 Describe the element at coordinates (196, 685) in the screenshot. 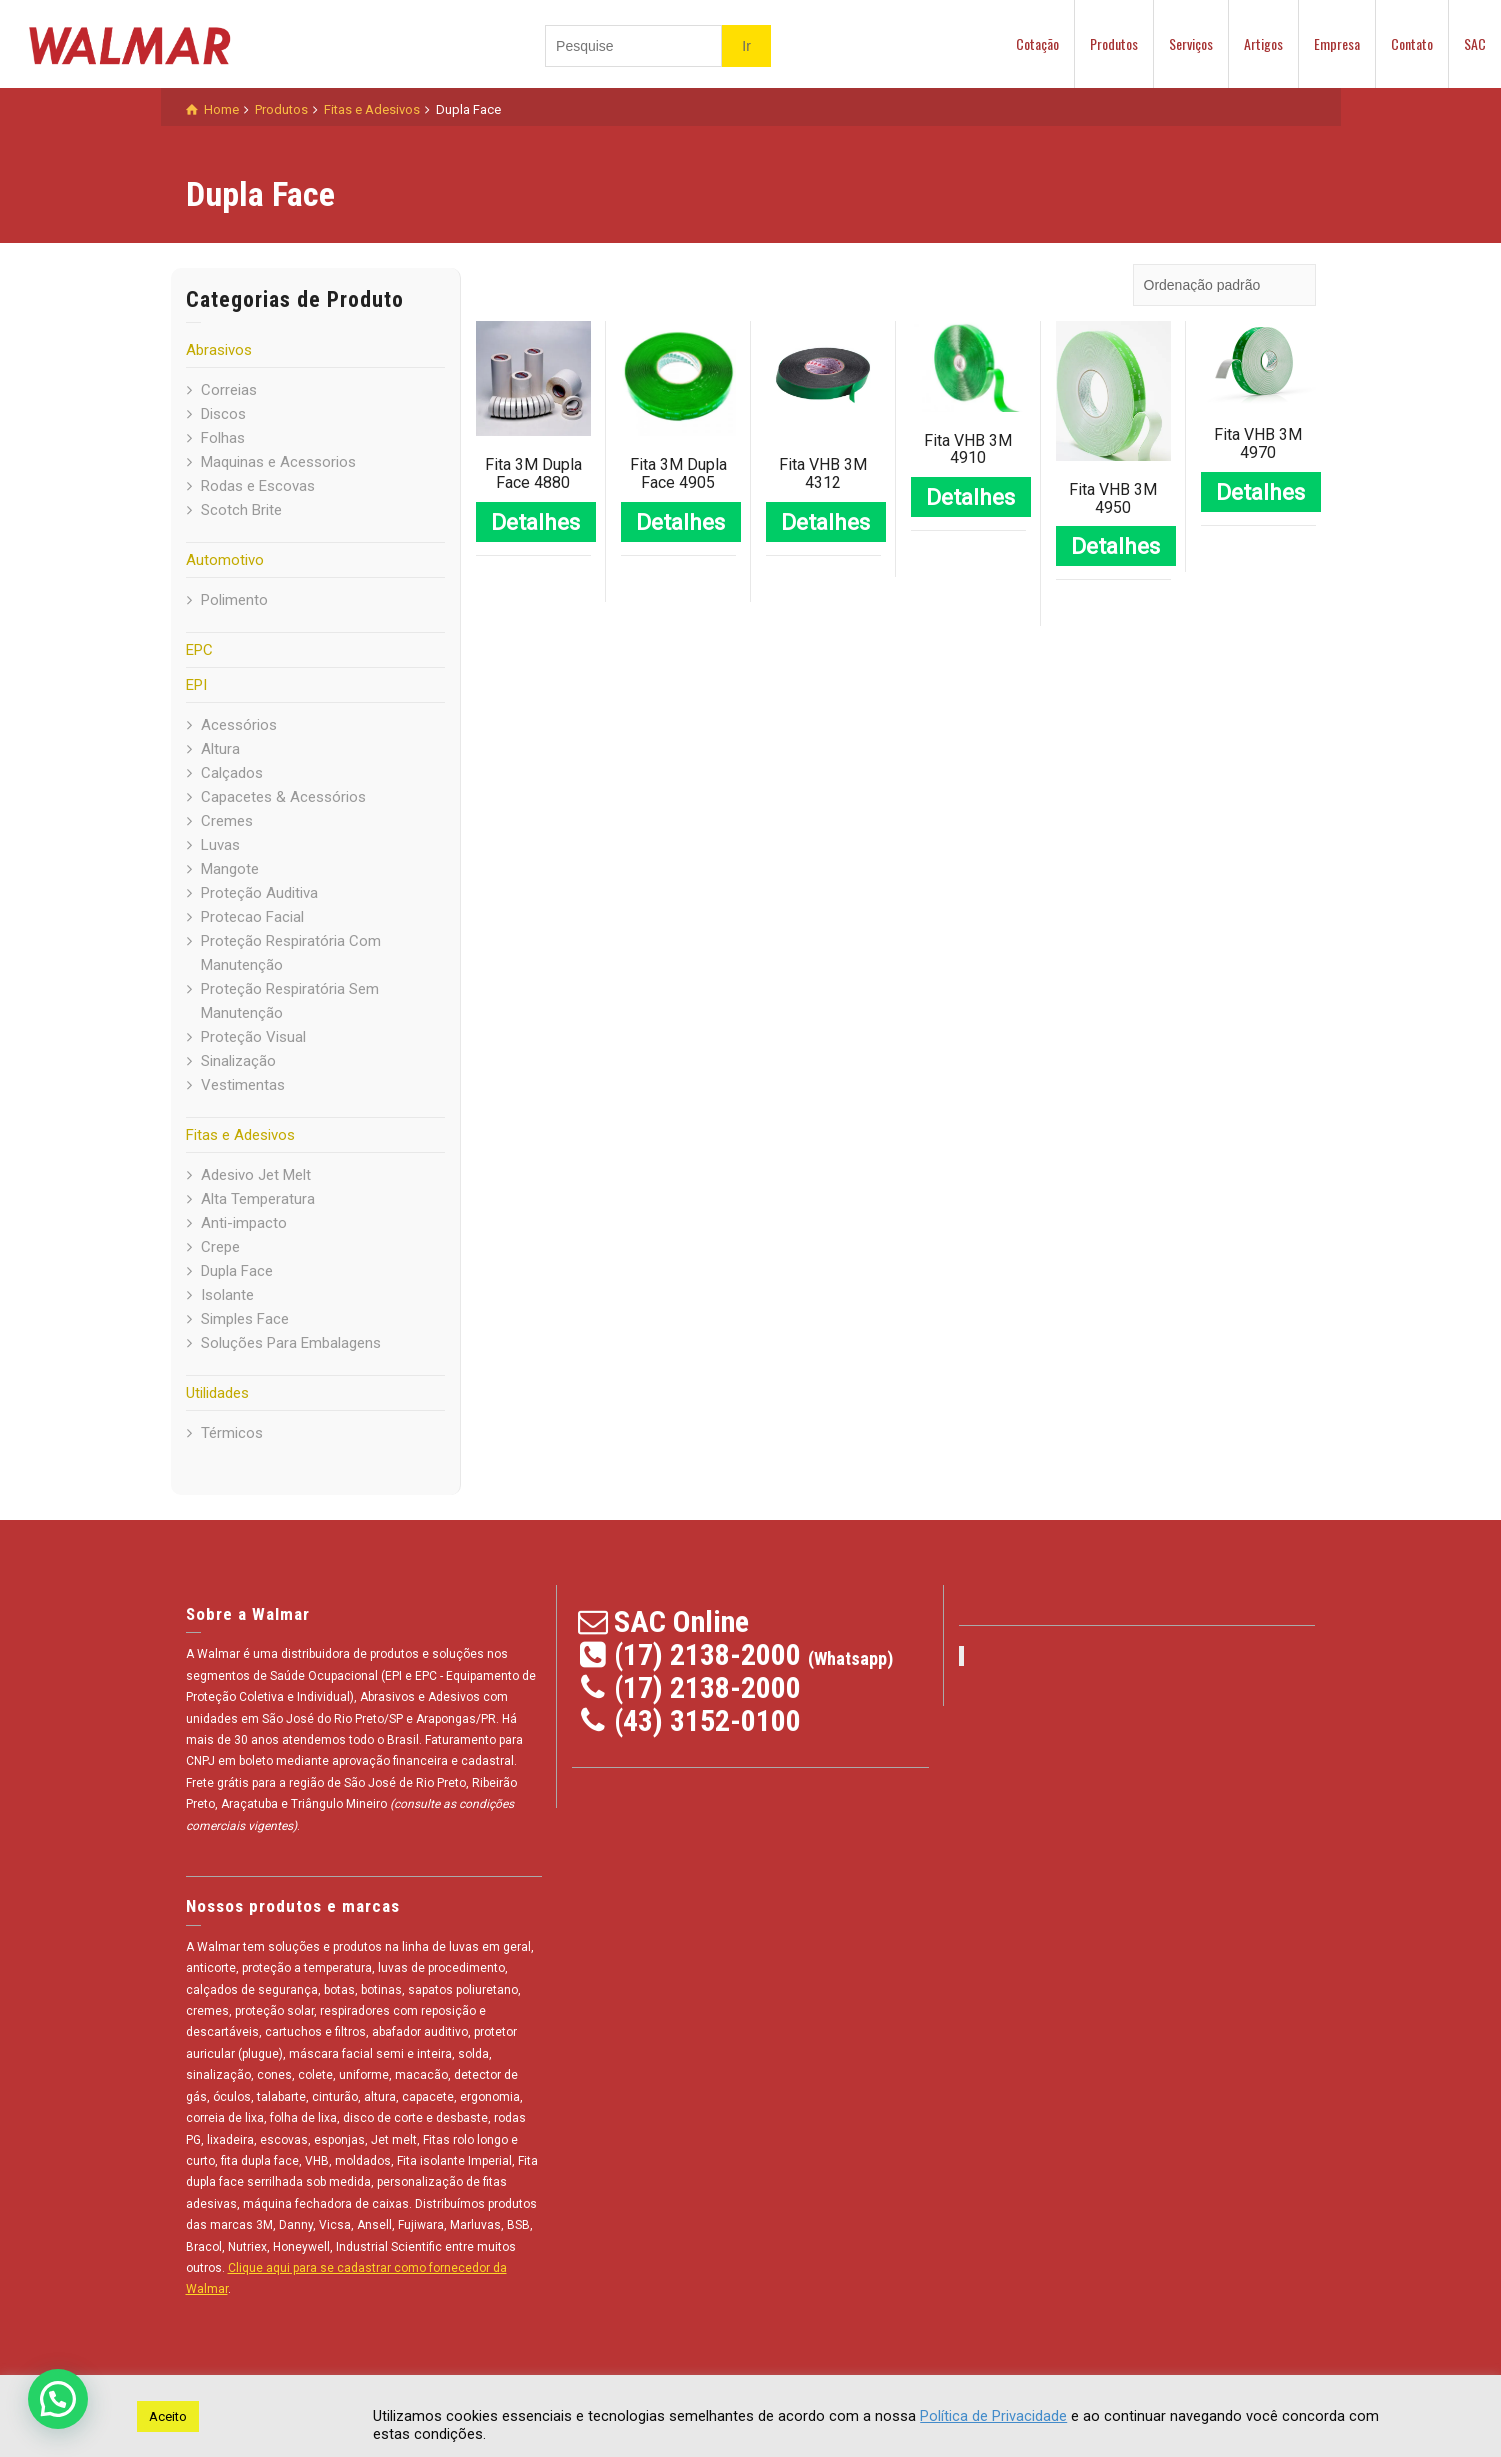

I see `EPI` at that location.